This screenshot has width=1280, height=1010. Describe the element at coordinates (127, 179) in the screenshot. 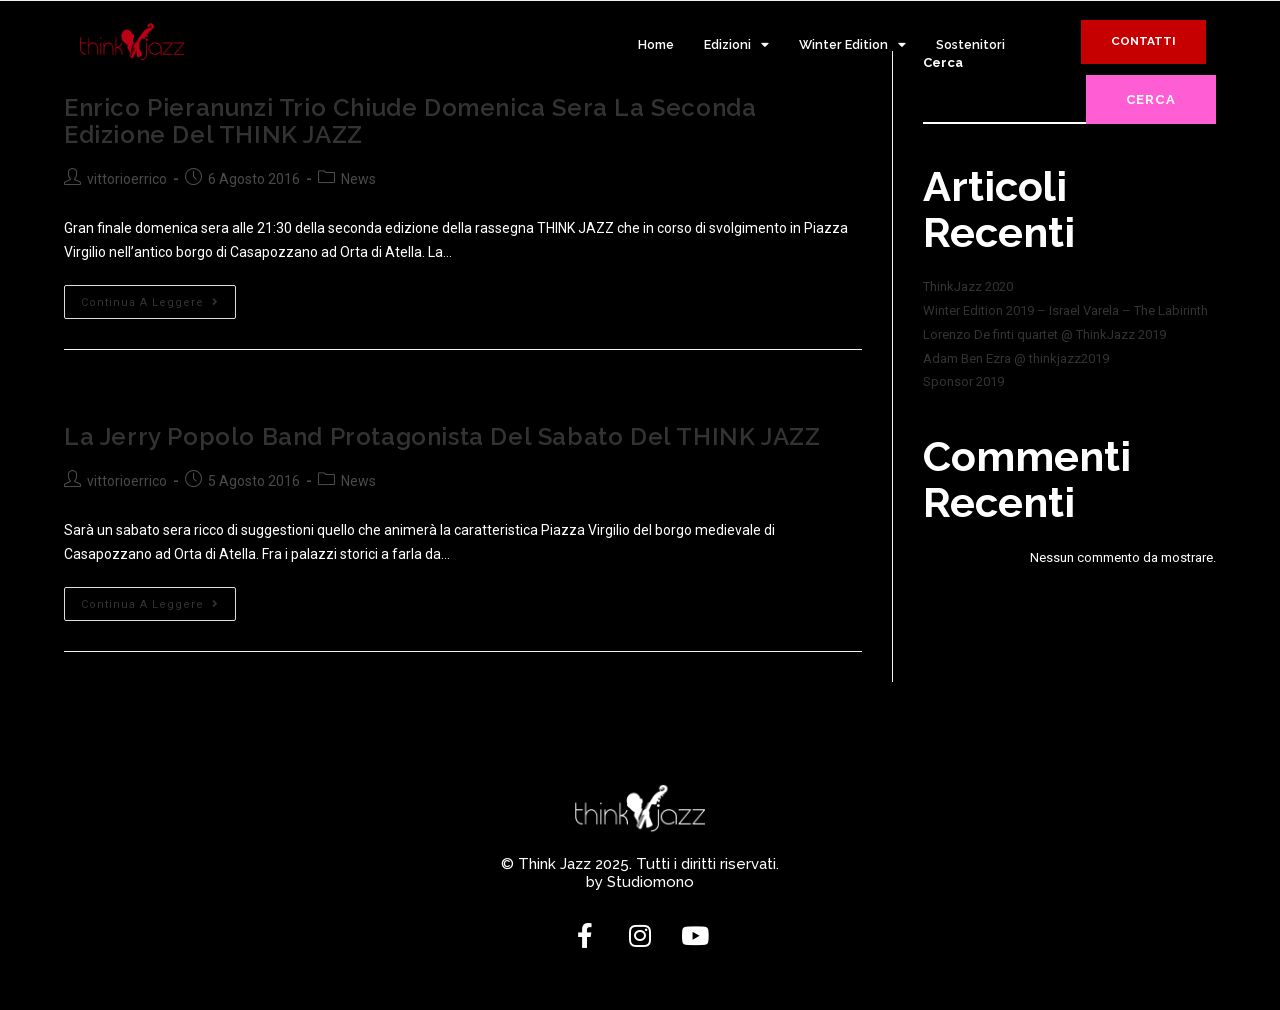

I see `vittorioerrico` at that location.